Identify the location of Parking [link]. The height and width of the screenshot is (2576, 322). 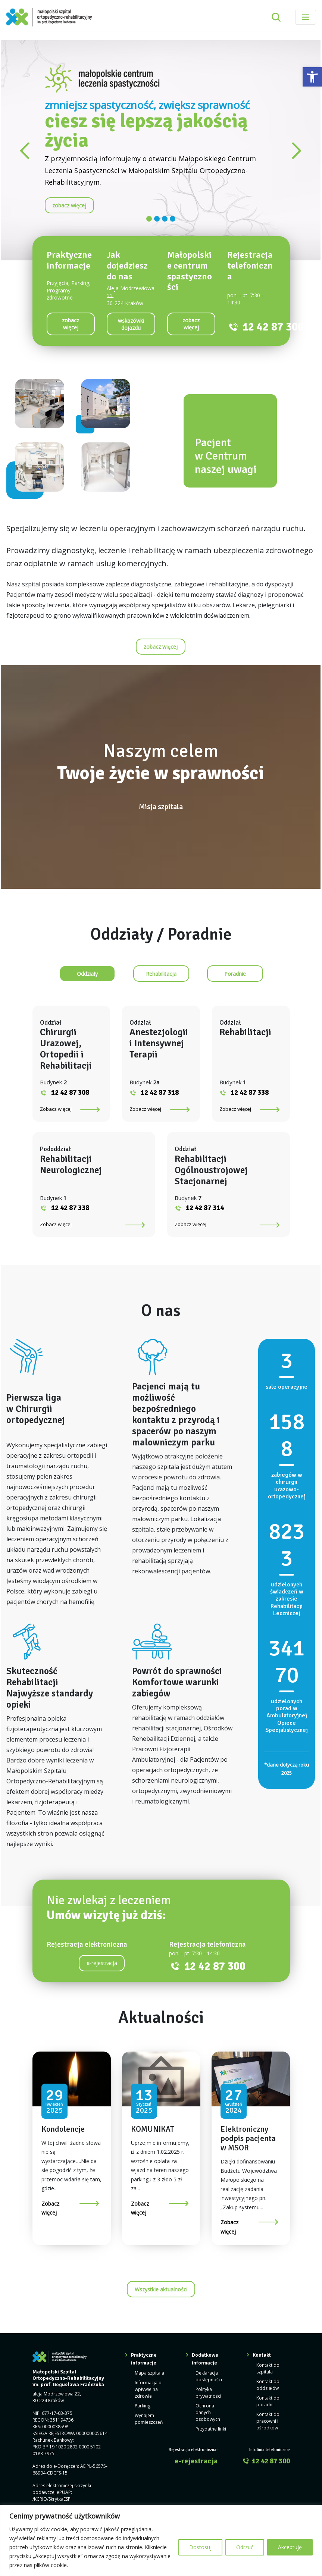
(142, 2406).